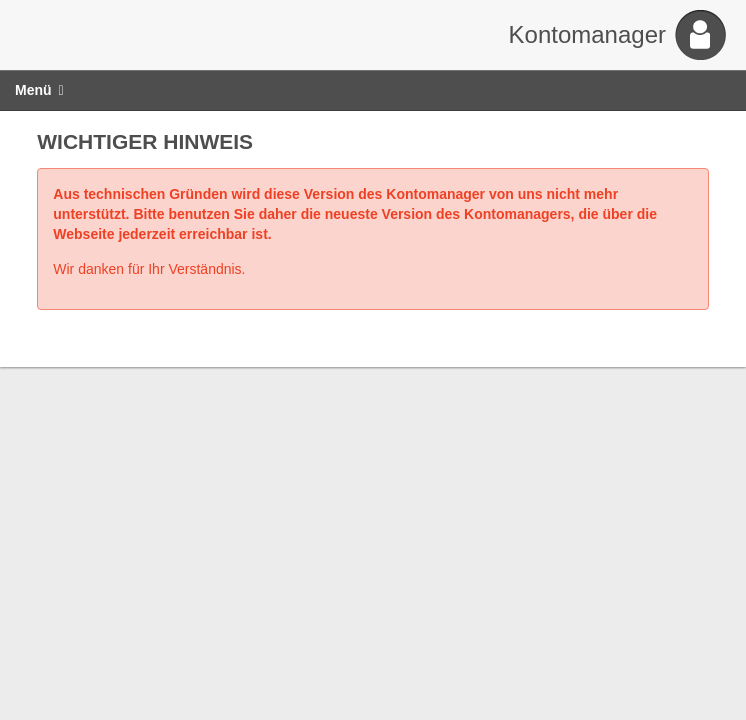 This screenshot has height=720, width=746. Describe the element at coordinates (587, 34) in the screenshot. I see `Kontomanager` at that location.